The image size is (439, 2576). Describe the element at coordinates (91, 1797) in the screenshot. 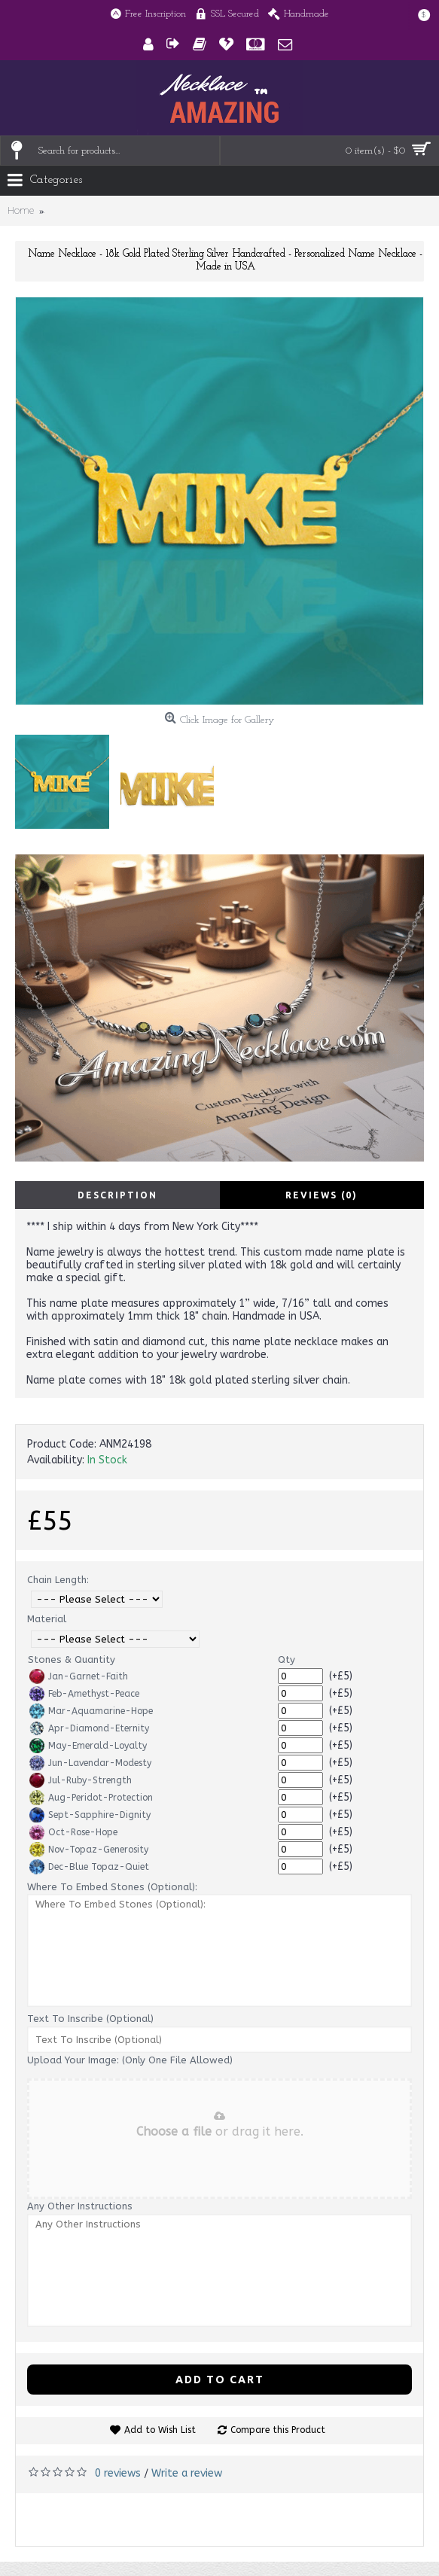

I see `Aug-Peridot-Protection` at that location.